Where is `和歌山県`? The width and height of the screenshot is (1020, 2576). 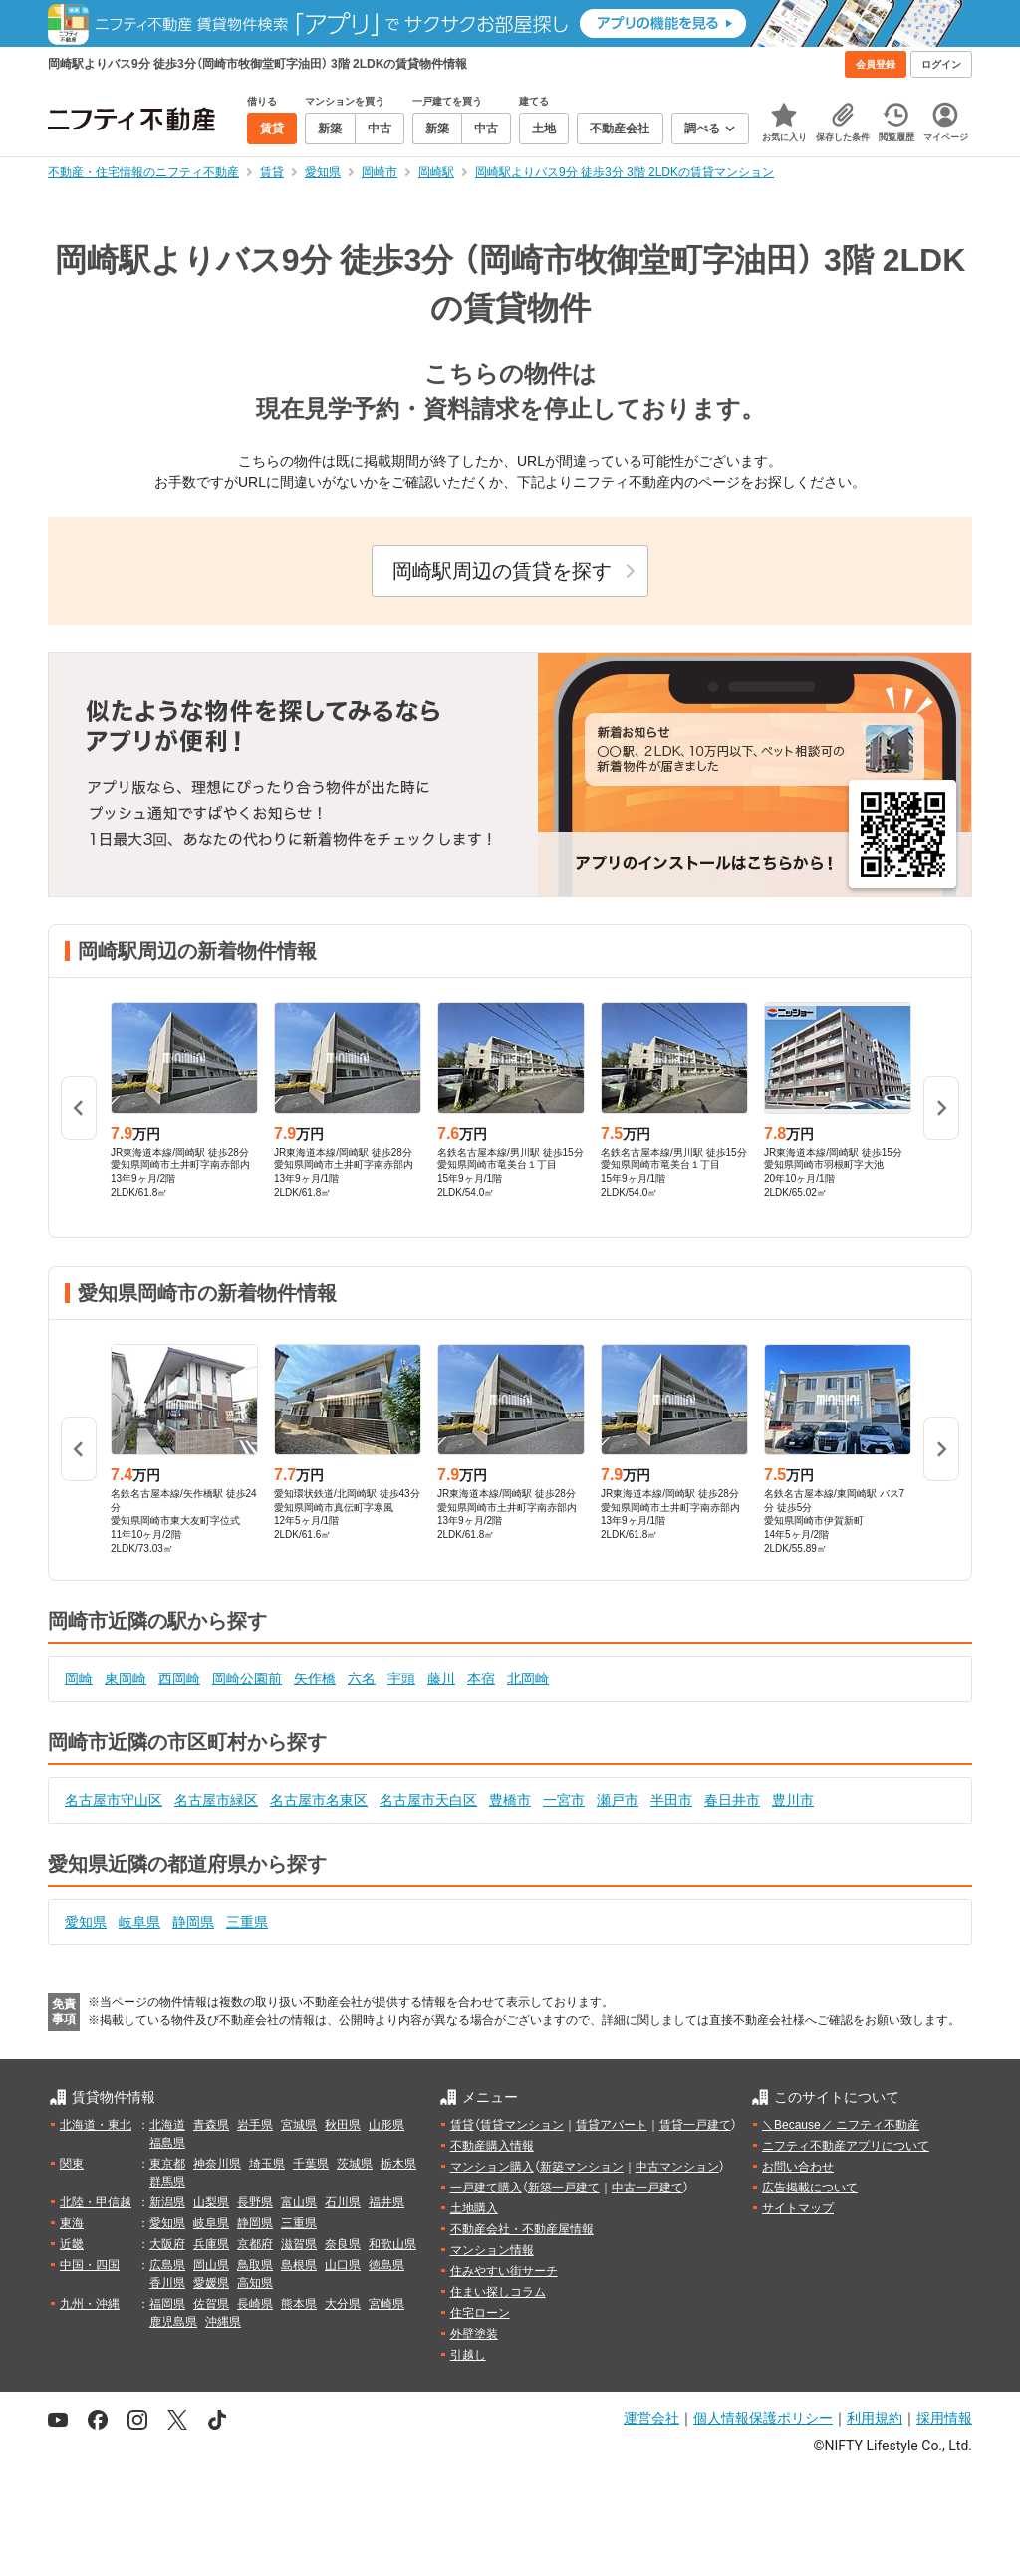
和歌山県 is located at coordinates (392, 2244).